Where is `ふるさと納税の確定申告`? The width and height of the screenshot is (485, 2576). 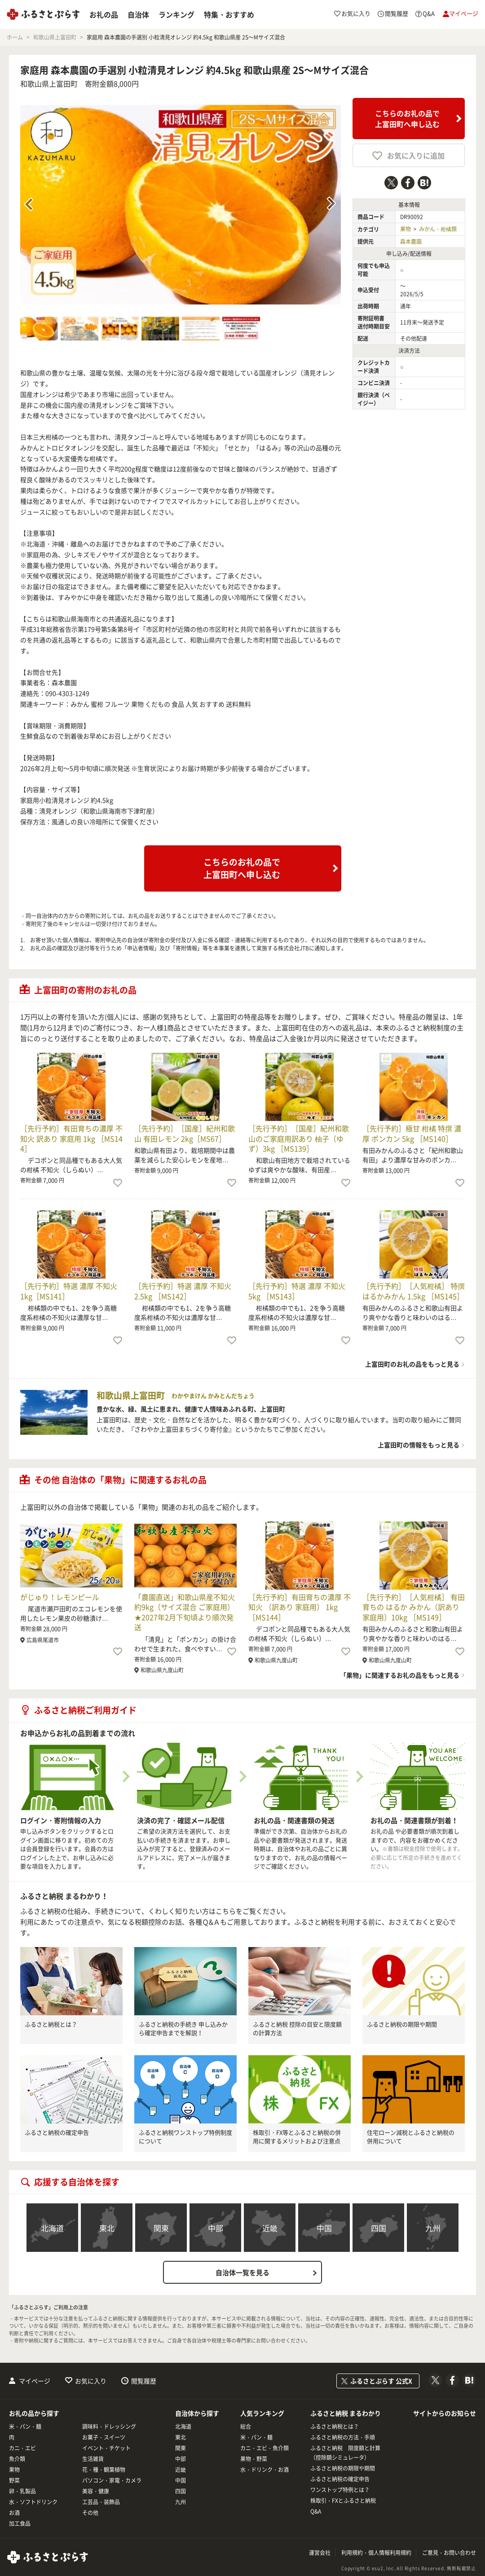
ふるさと納税の確定申告 is located at coordinates (57, 2132).